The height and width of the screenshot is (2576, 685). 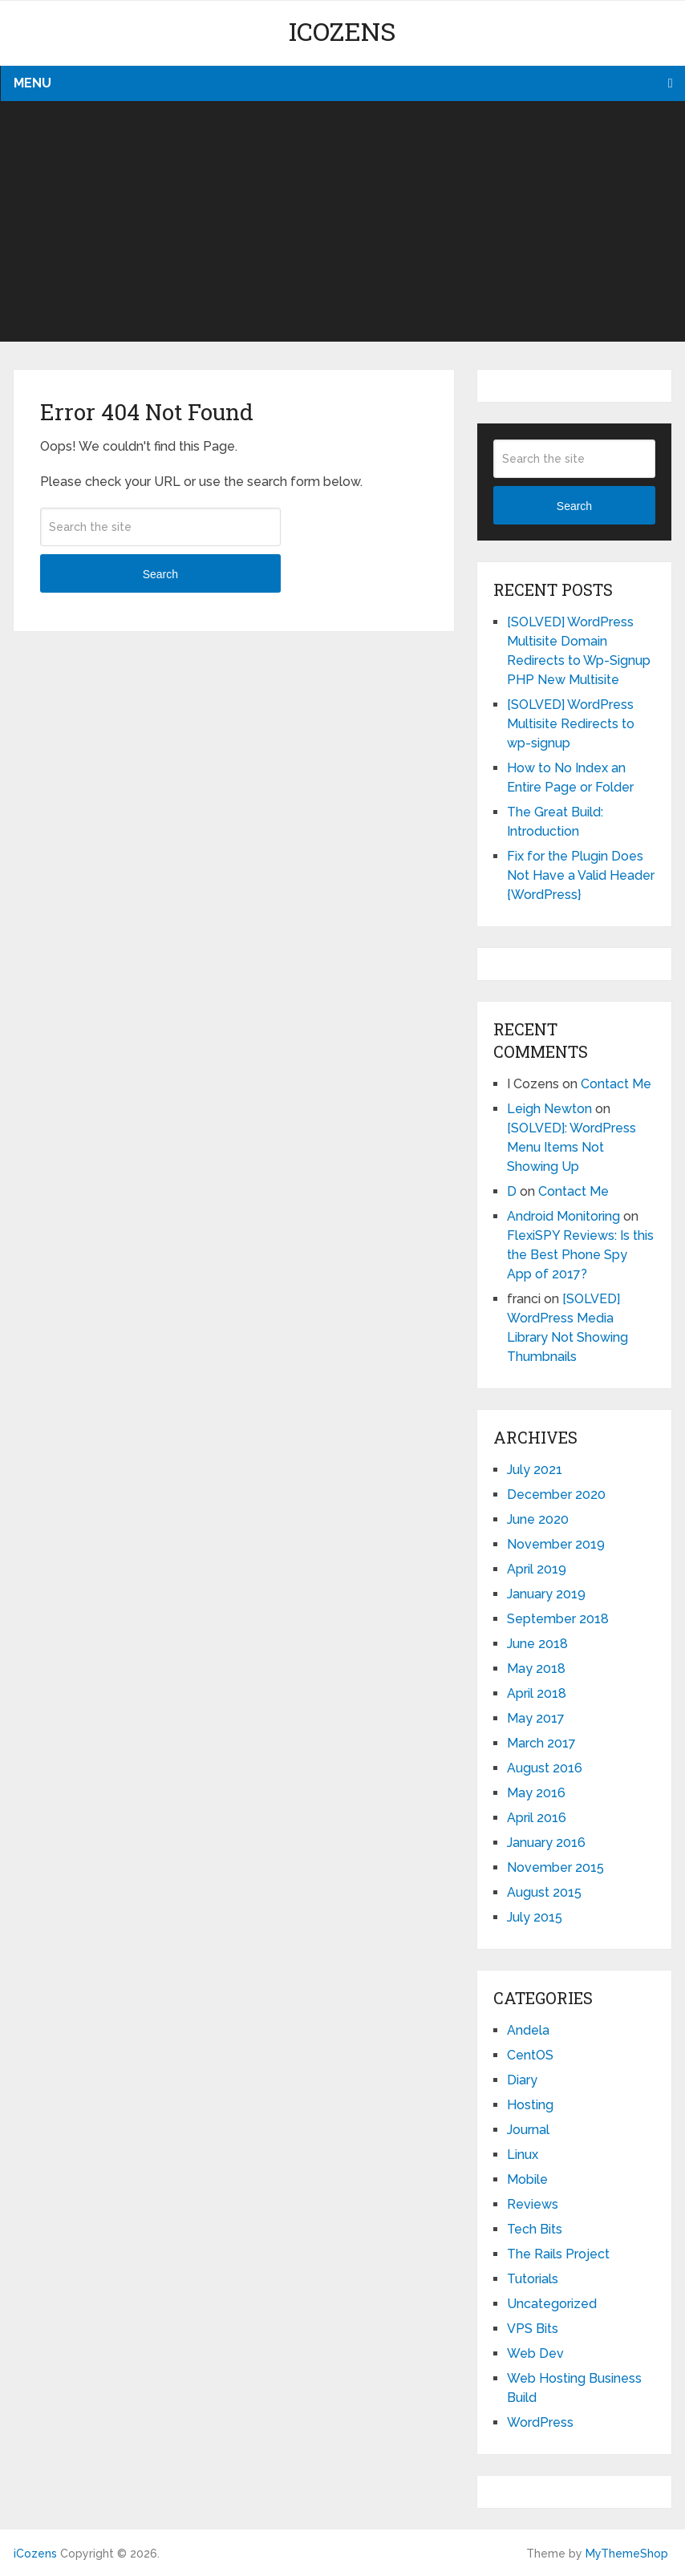 What do you see at coordinates (535, 2353) in the screenshot?
I see `Web Dev` at bounding box center [535, 2353].